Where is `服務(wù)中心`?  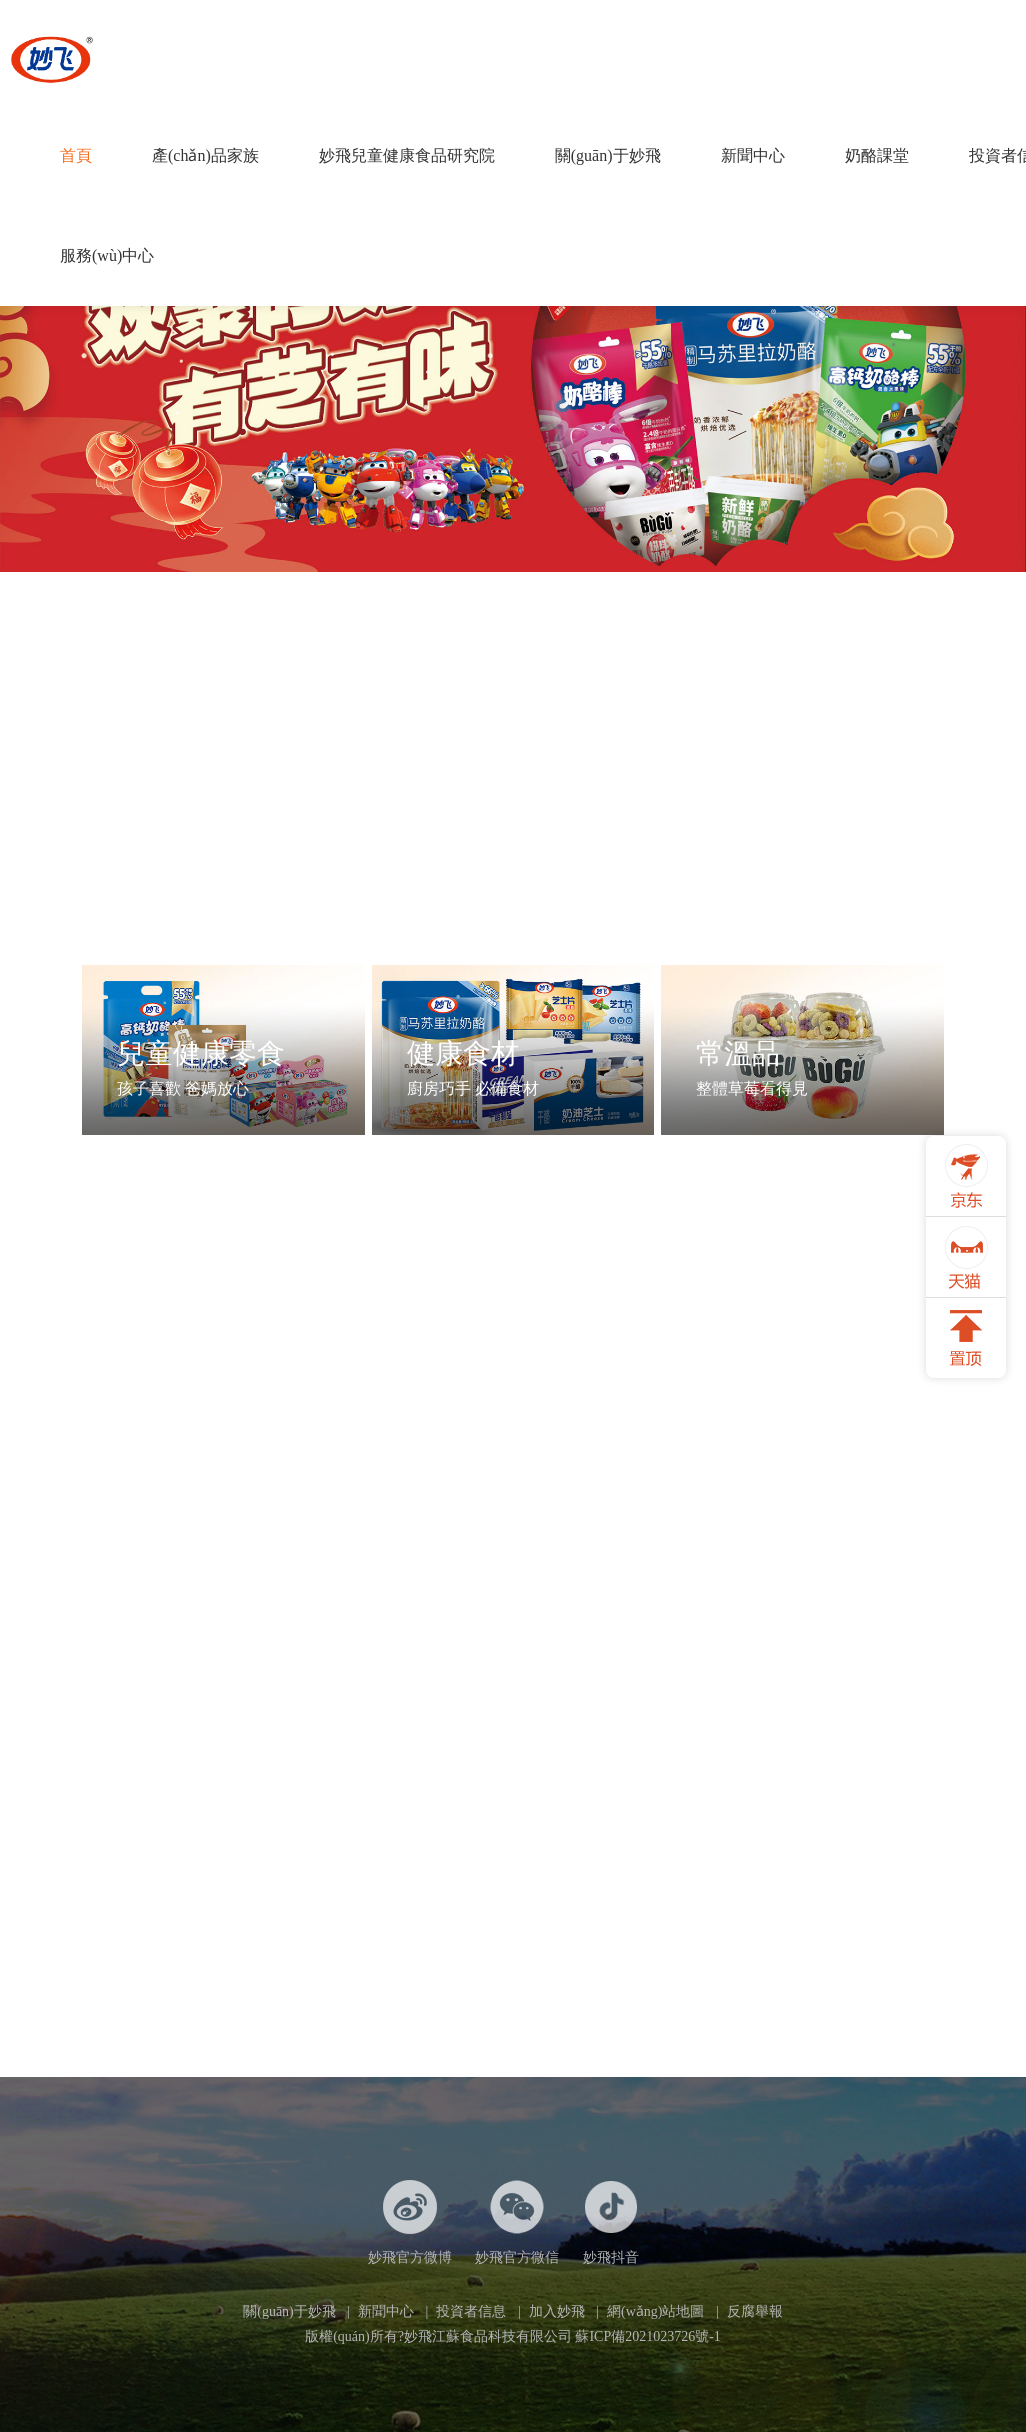 服務(wù)中心 is located at coordinates (107, 255).